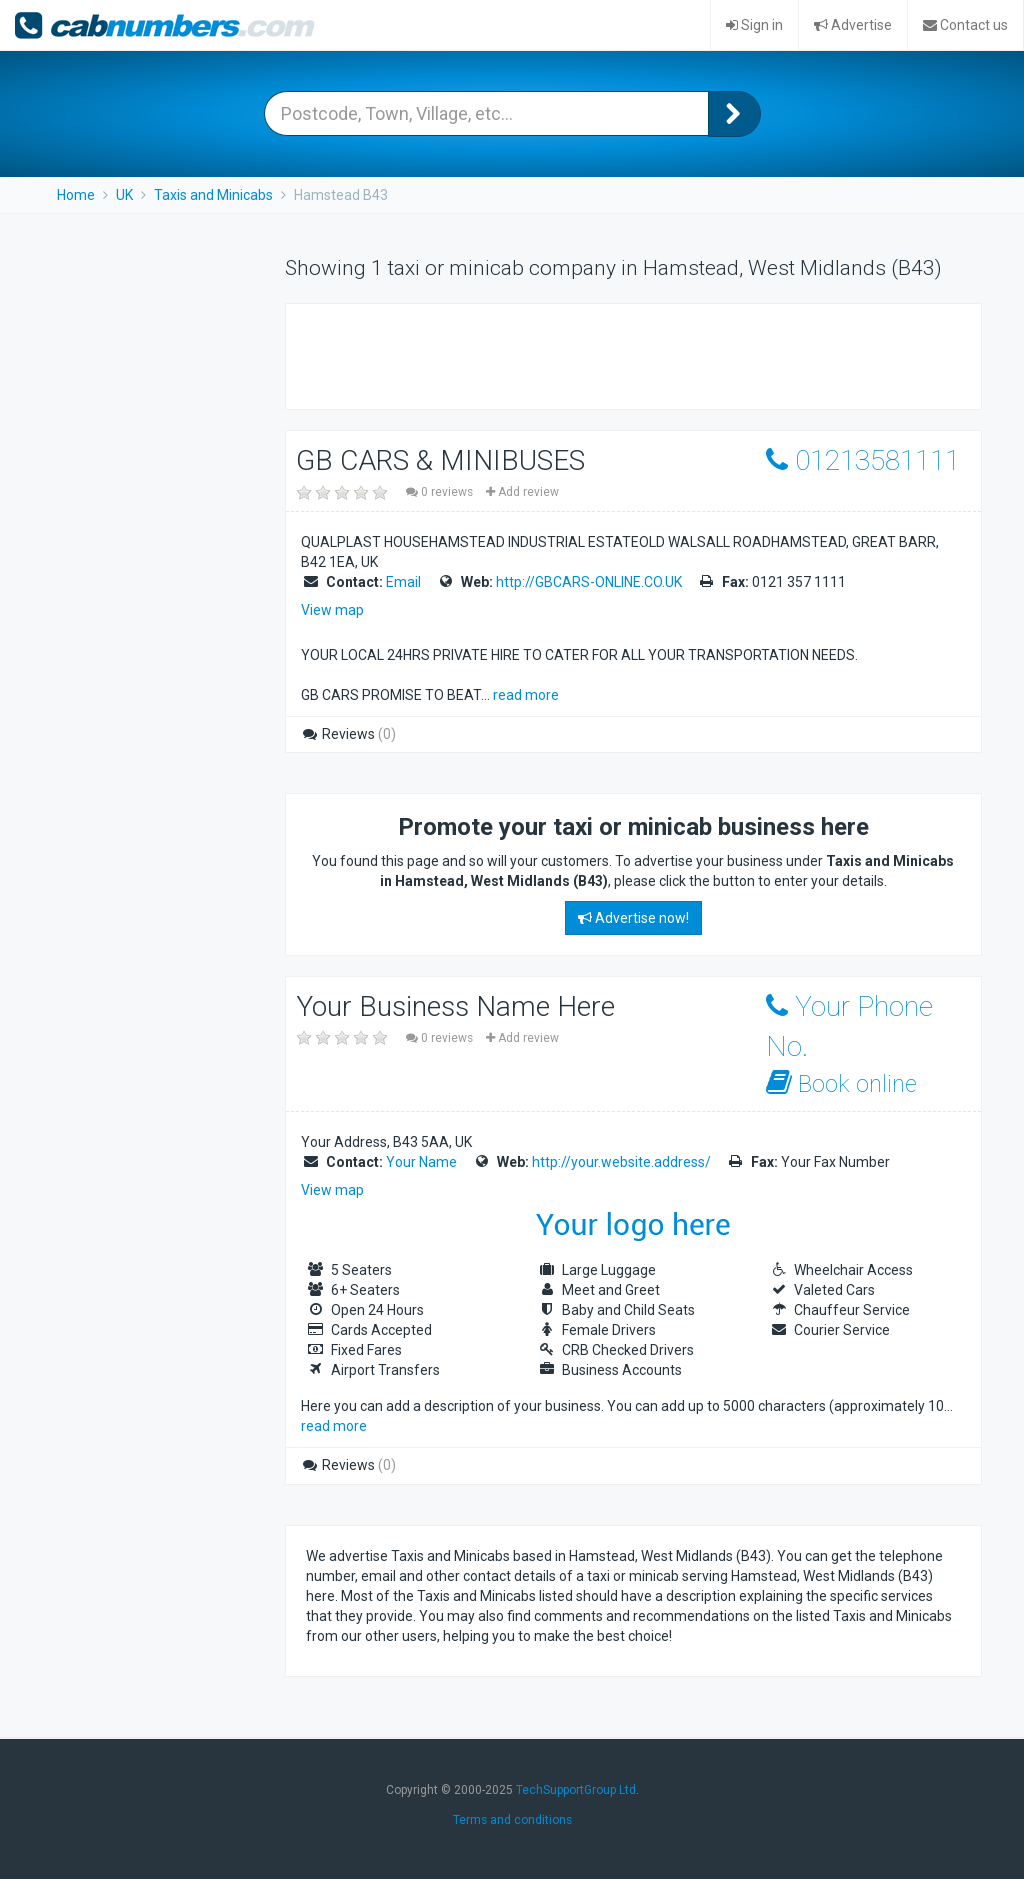 This screenshot has height=1879, width=1024. I want to click on Advertise, so click(853, 25).